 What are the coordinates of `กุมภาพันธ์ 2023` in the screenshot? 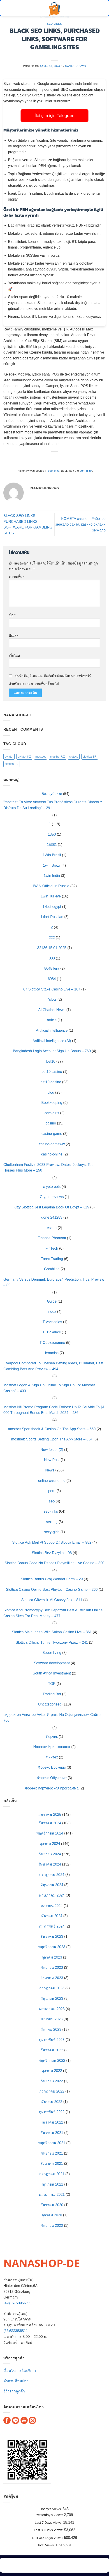 It's located at (52, 2040).